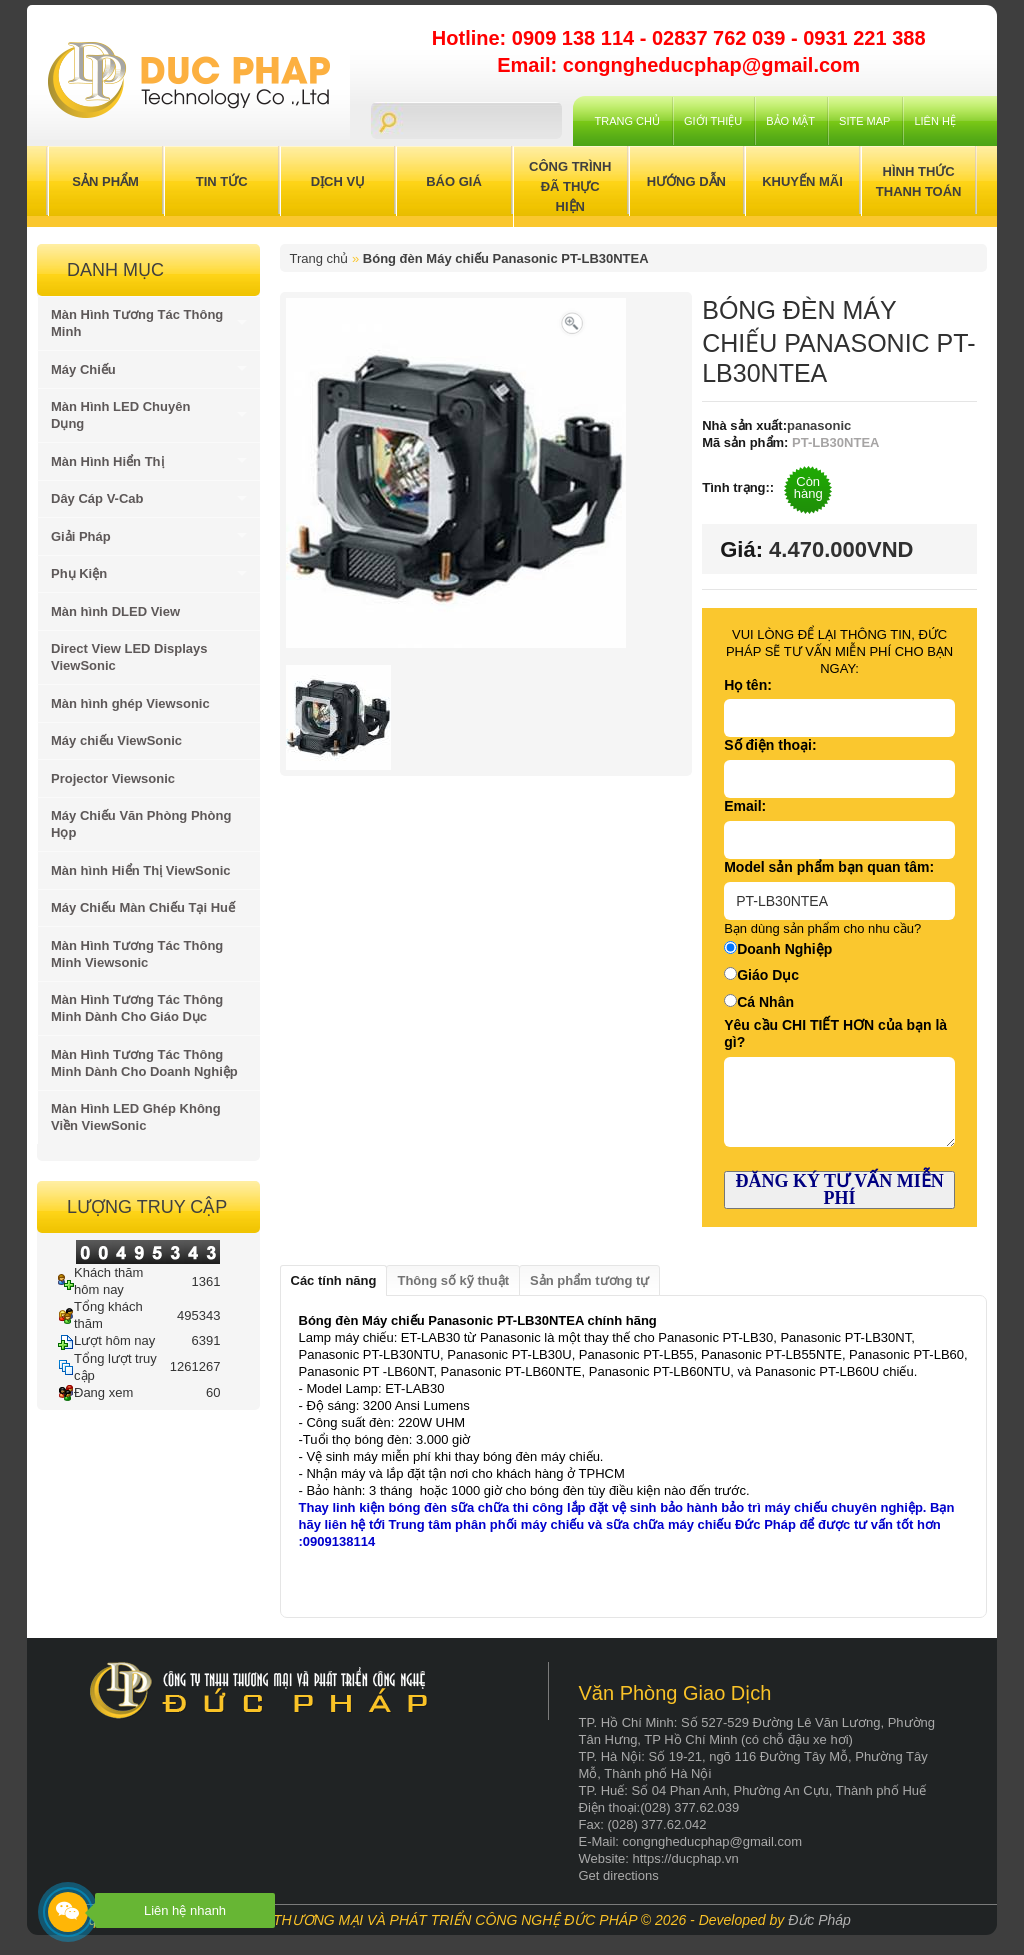 This screenshot has width=1024, height=1955. I want to click on panasonic, so click(819, 425).